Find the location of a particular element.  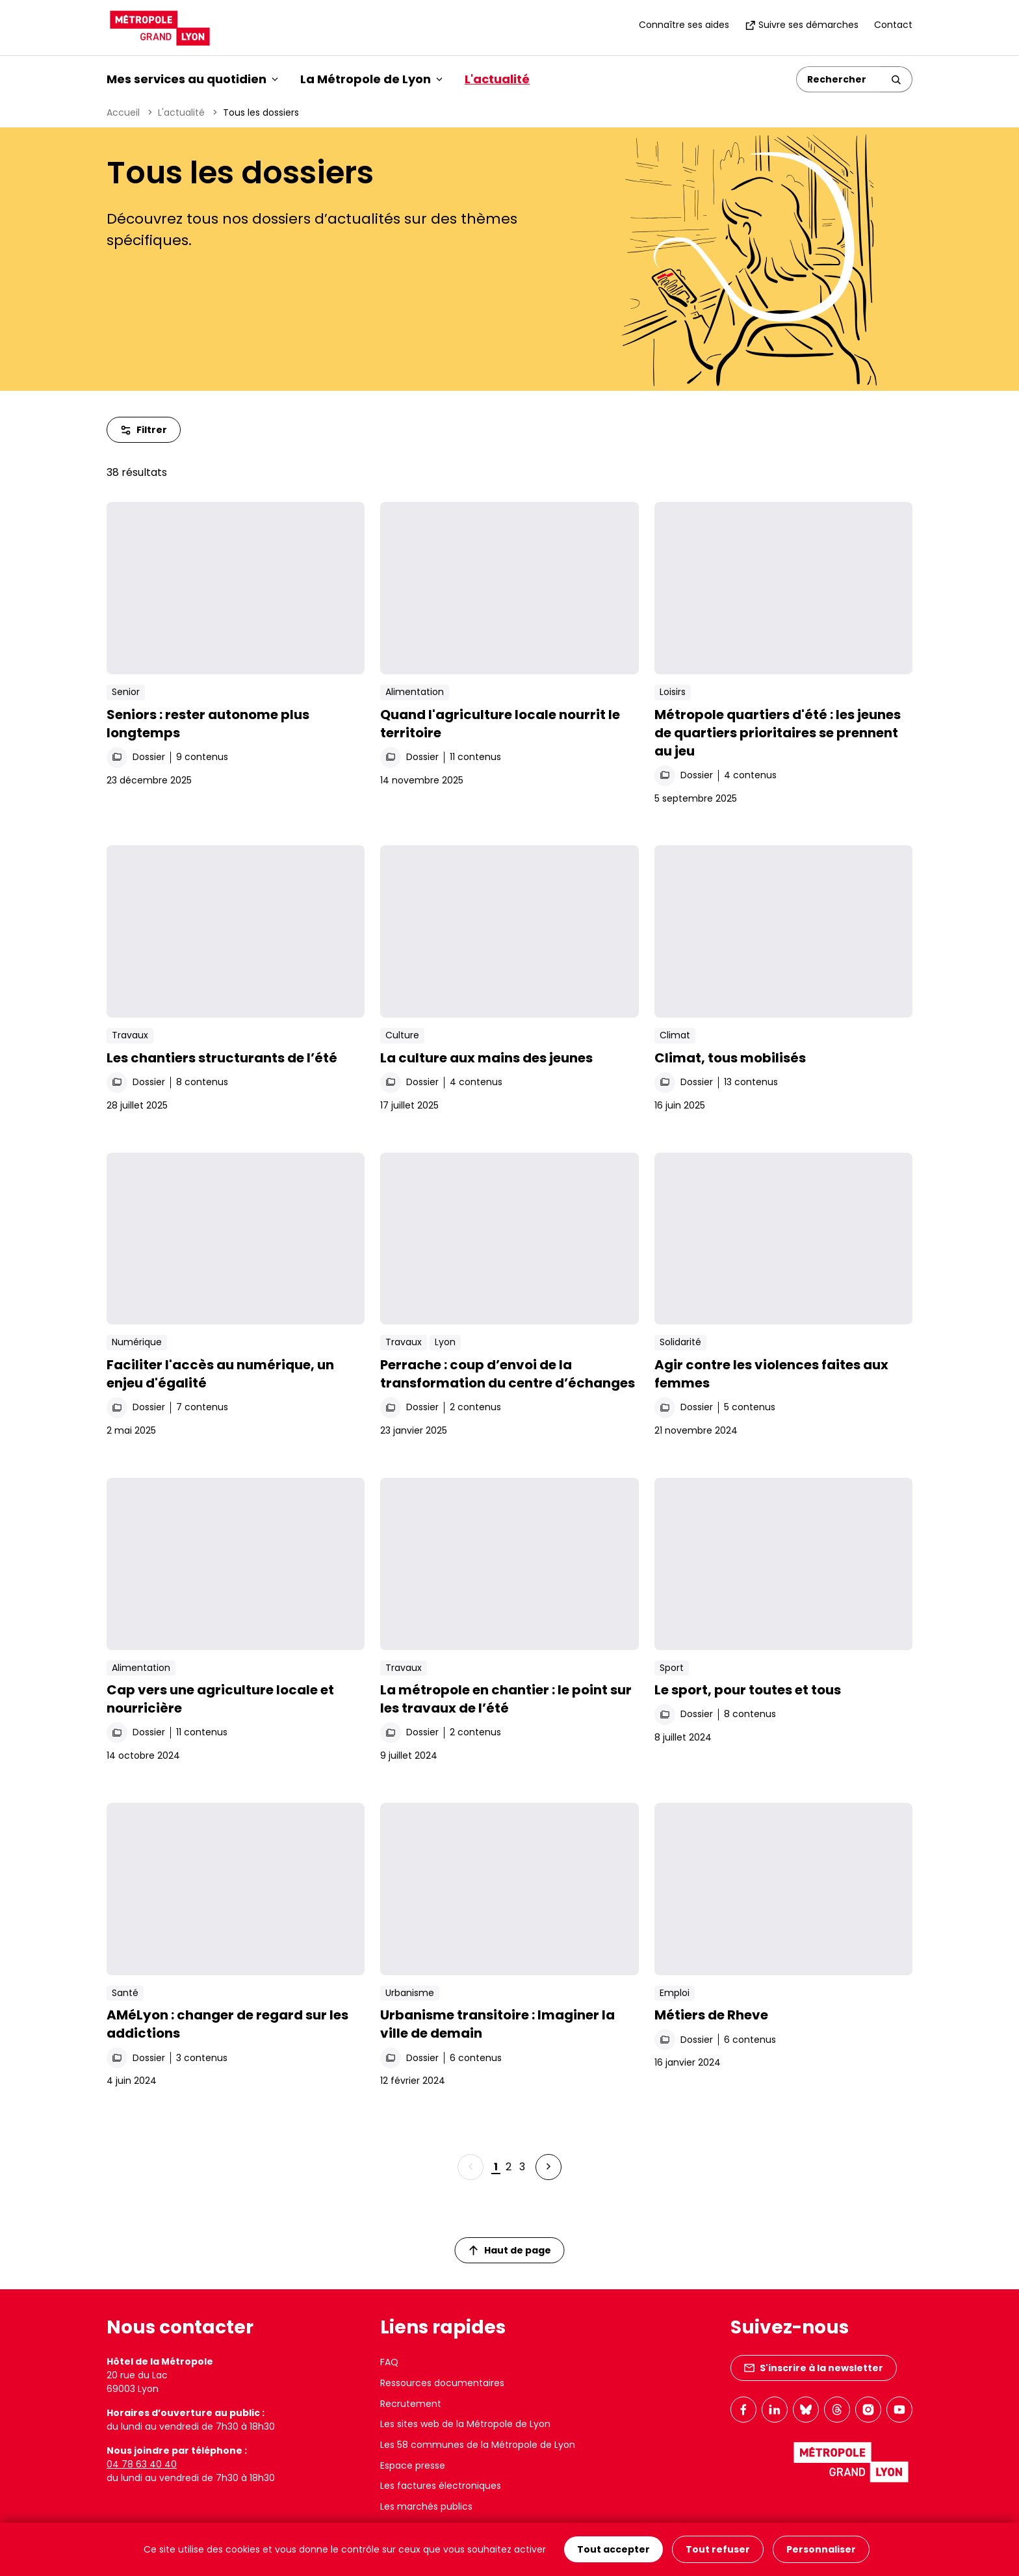

3 [Page 3 sur 3] is located at coordinates (522, 2166).